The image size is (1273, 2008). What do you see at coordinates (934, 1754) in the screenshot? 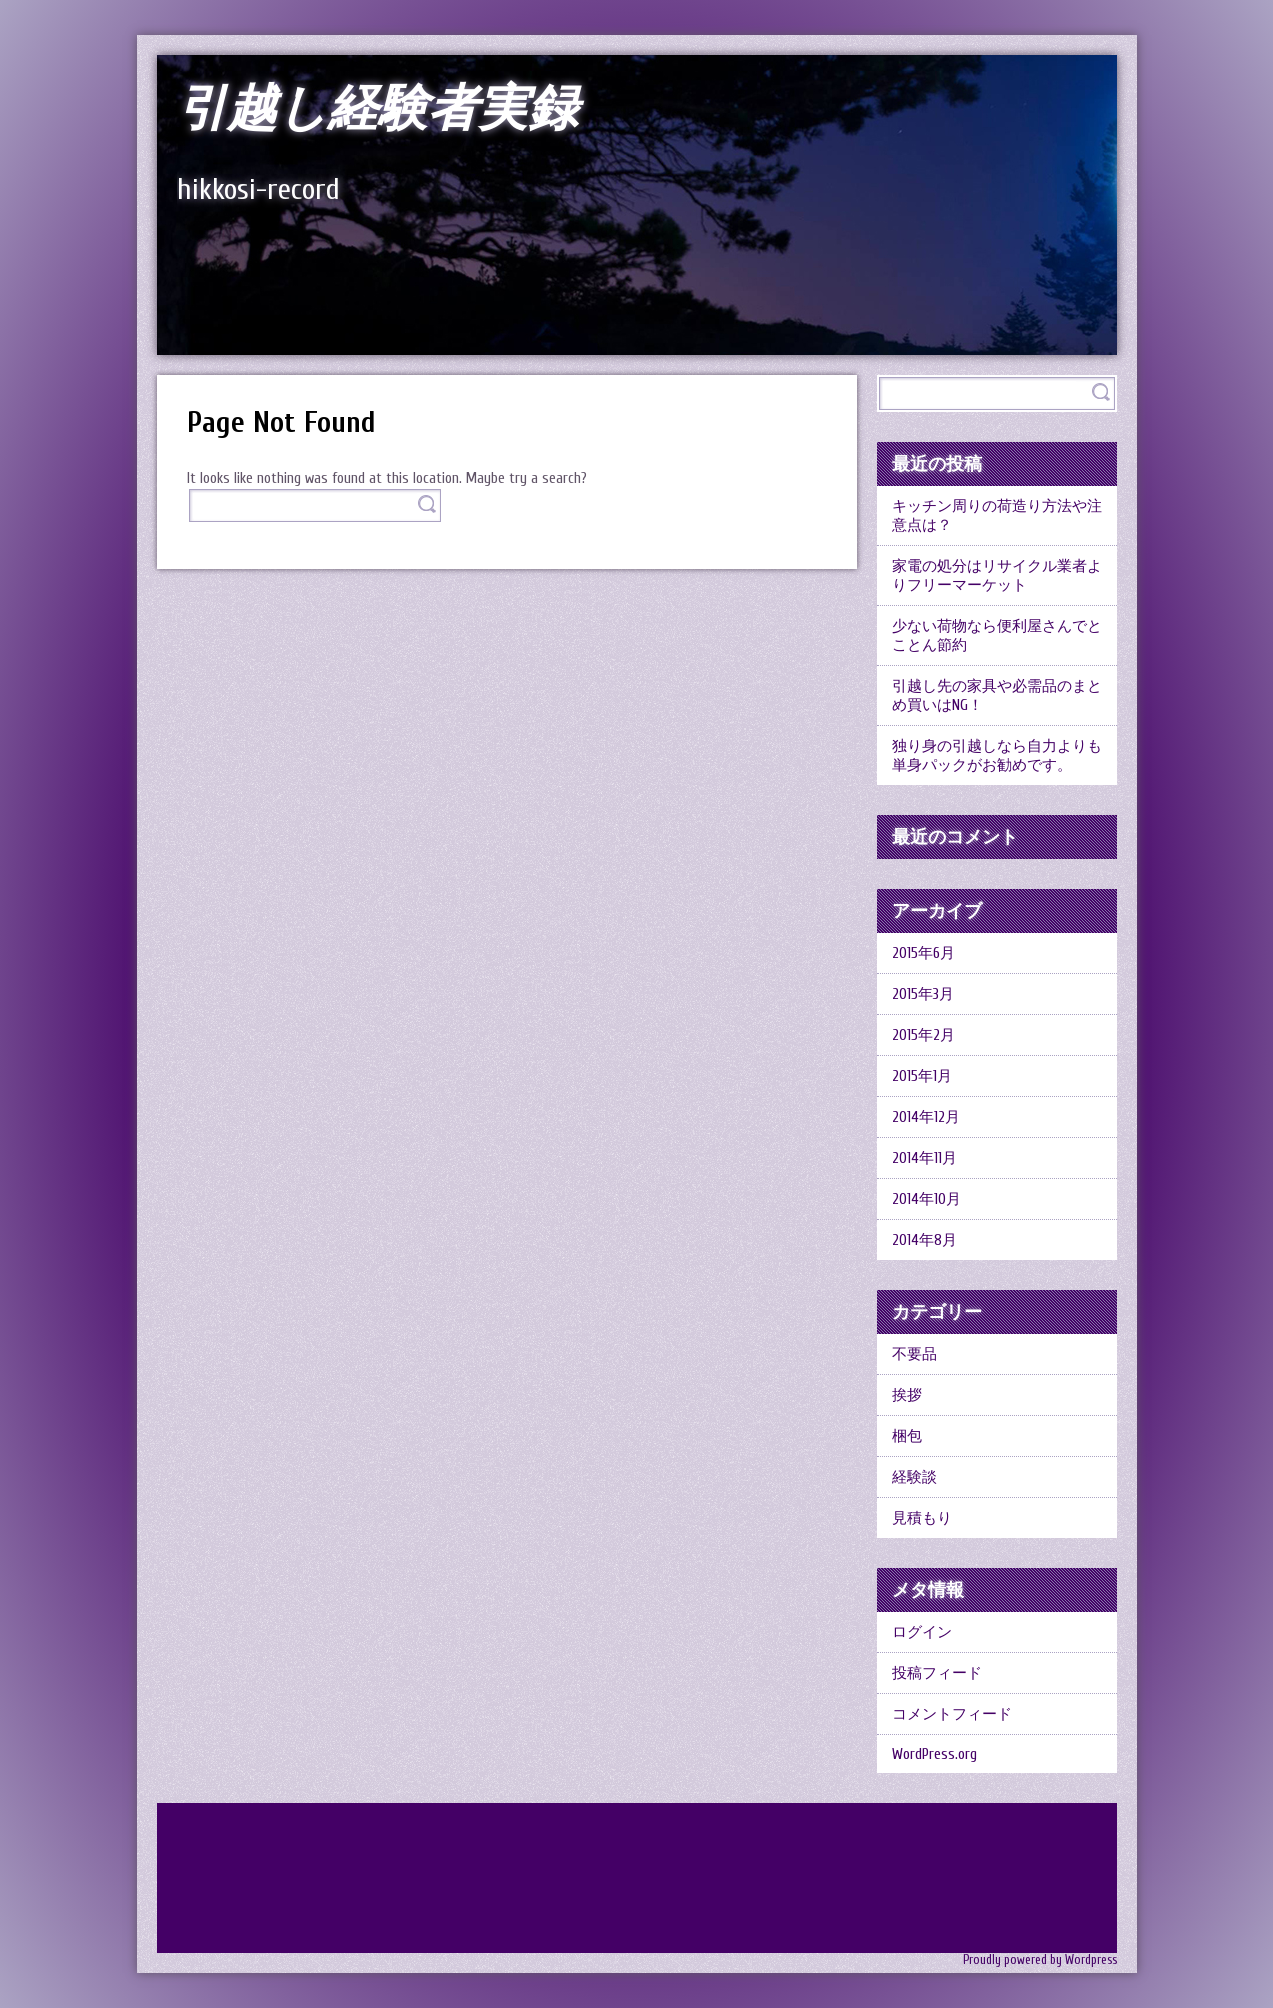
I see `WordPress.org` at bounding box center [934, 1754].